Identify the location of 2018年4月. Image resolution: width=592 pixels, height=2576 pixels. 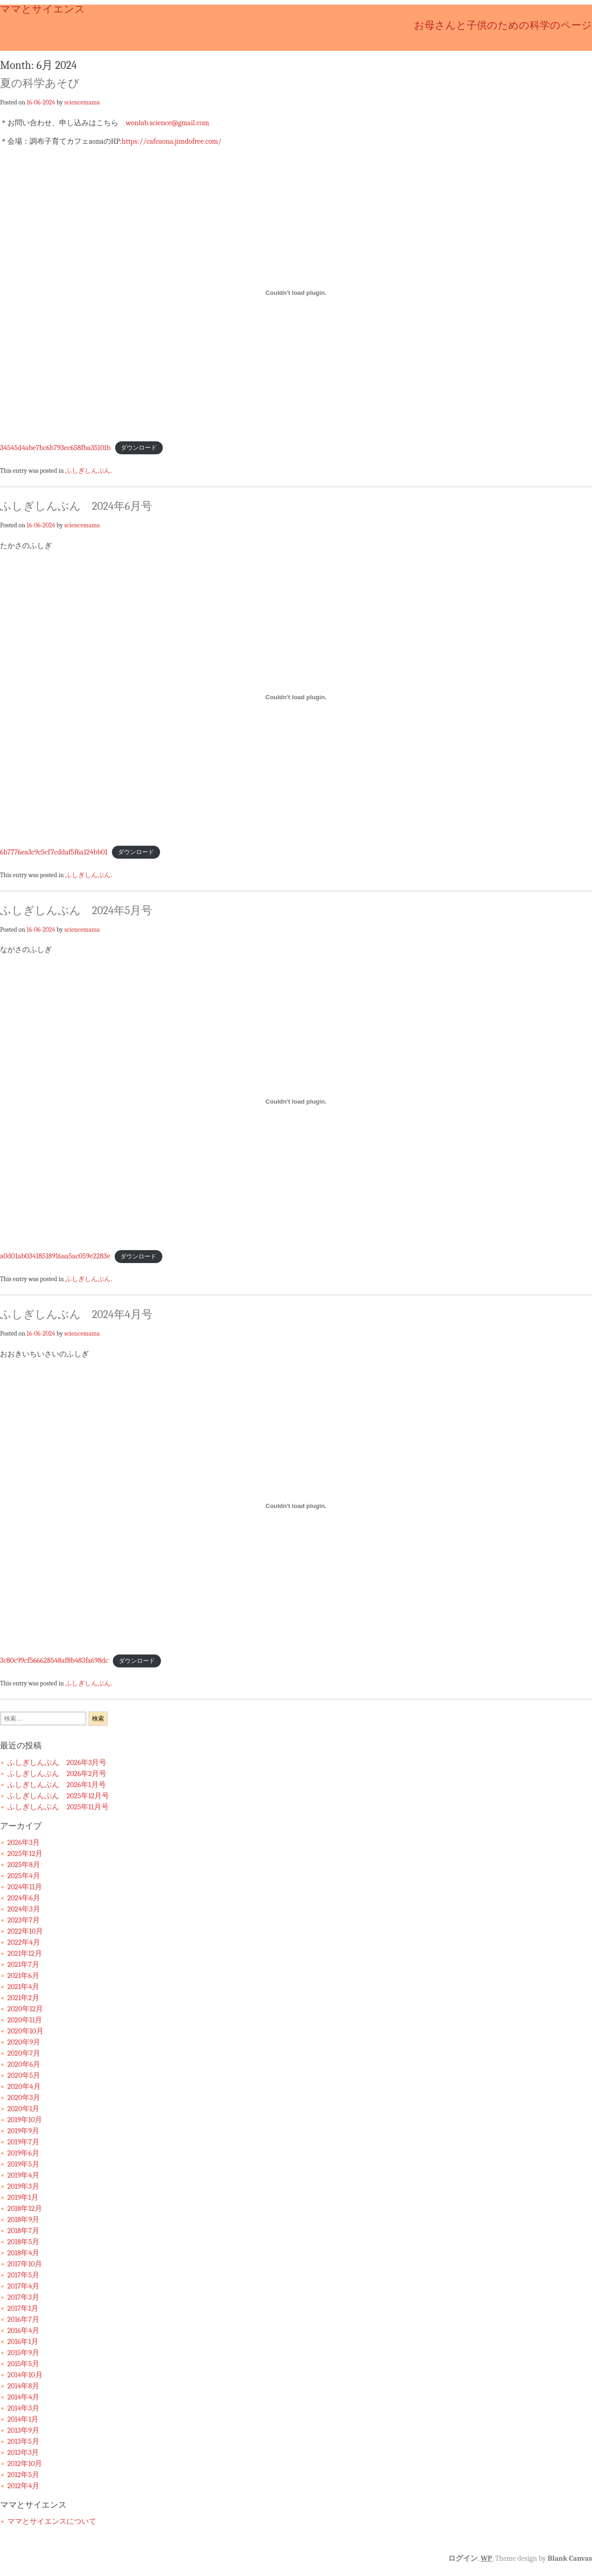
(23, 2253).